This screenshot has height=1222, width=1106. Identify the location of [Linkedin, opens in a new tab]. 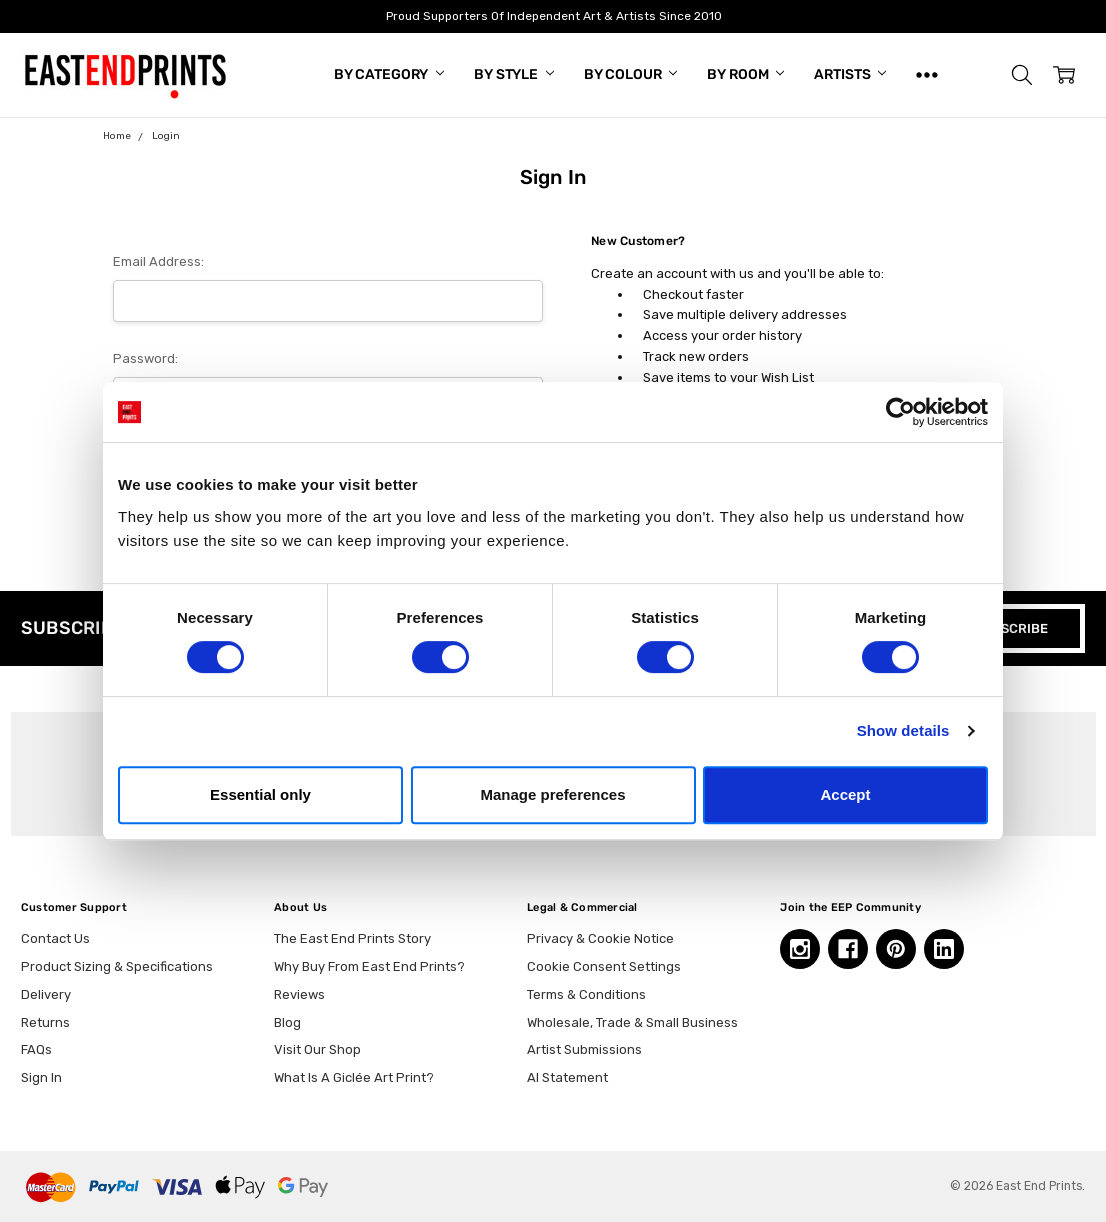
(944, 949).